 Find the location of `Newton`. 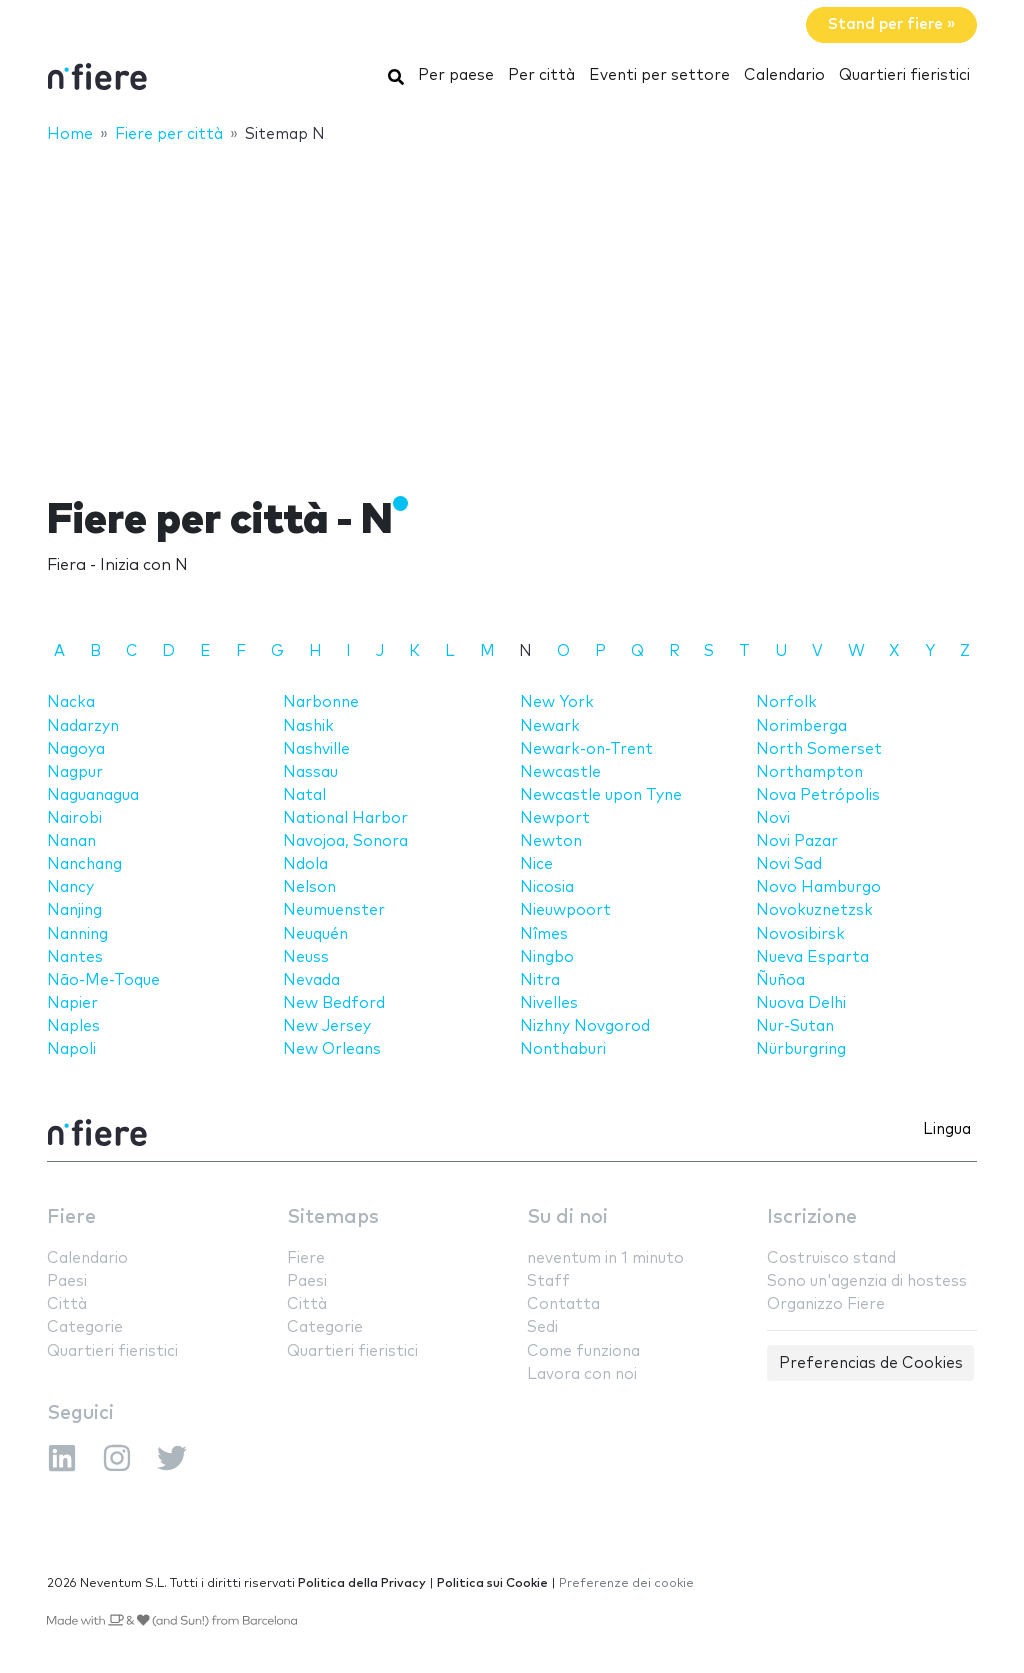

Newton is located at coordinates (551, 841).